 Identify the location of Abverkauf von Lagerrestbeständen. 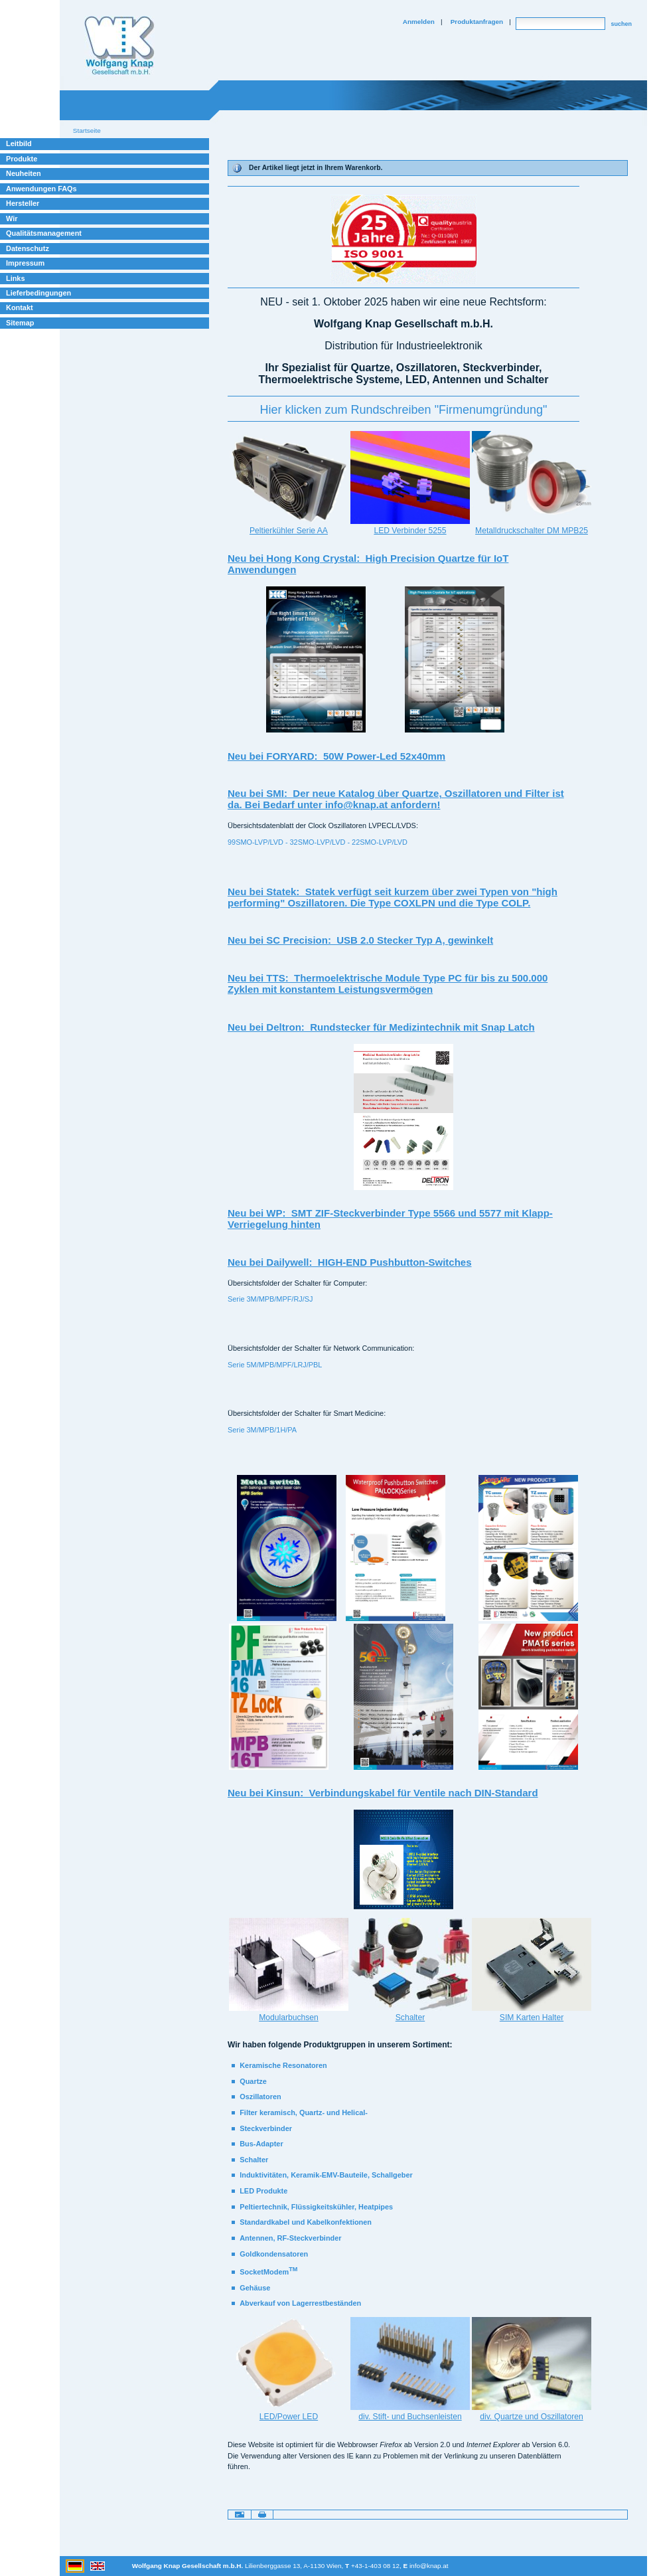
(300, 2303).